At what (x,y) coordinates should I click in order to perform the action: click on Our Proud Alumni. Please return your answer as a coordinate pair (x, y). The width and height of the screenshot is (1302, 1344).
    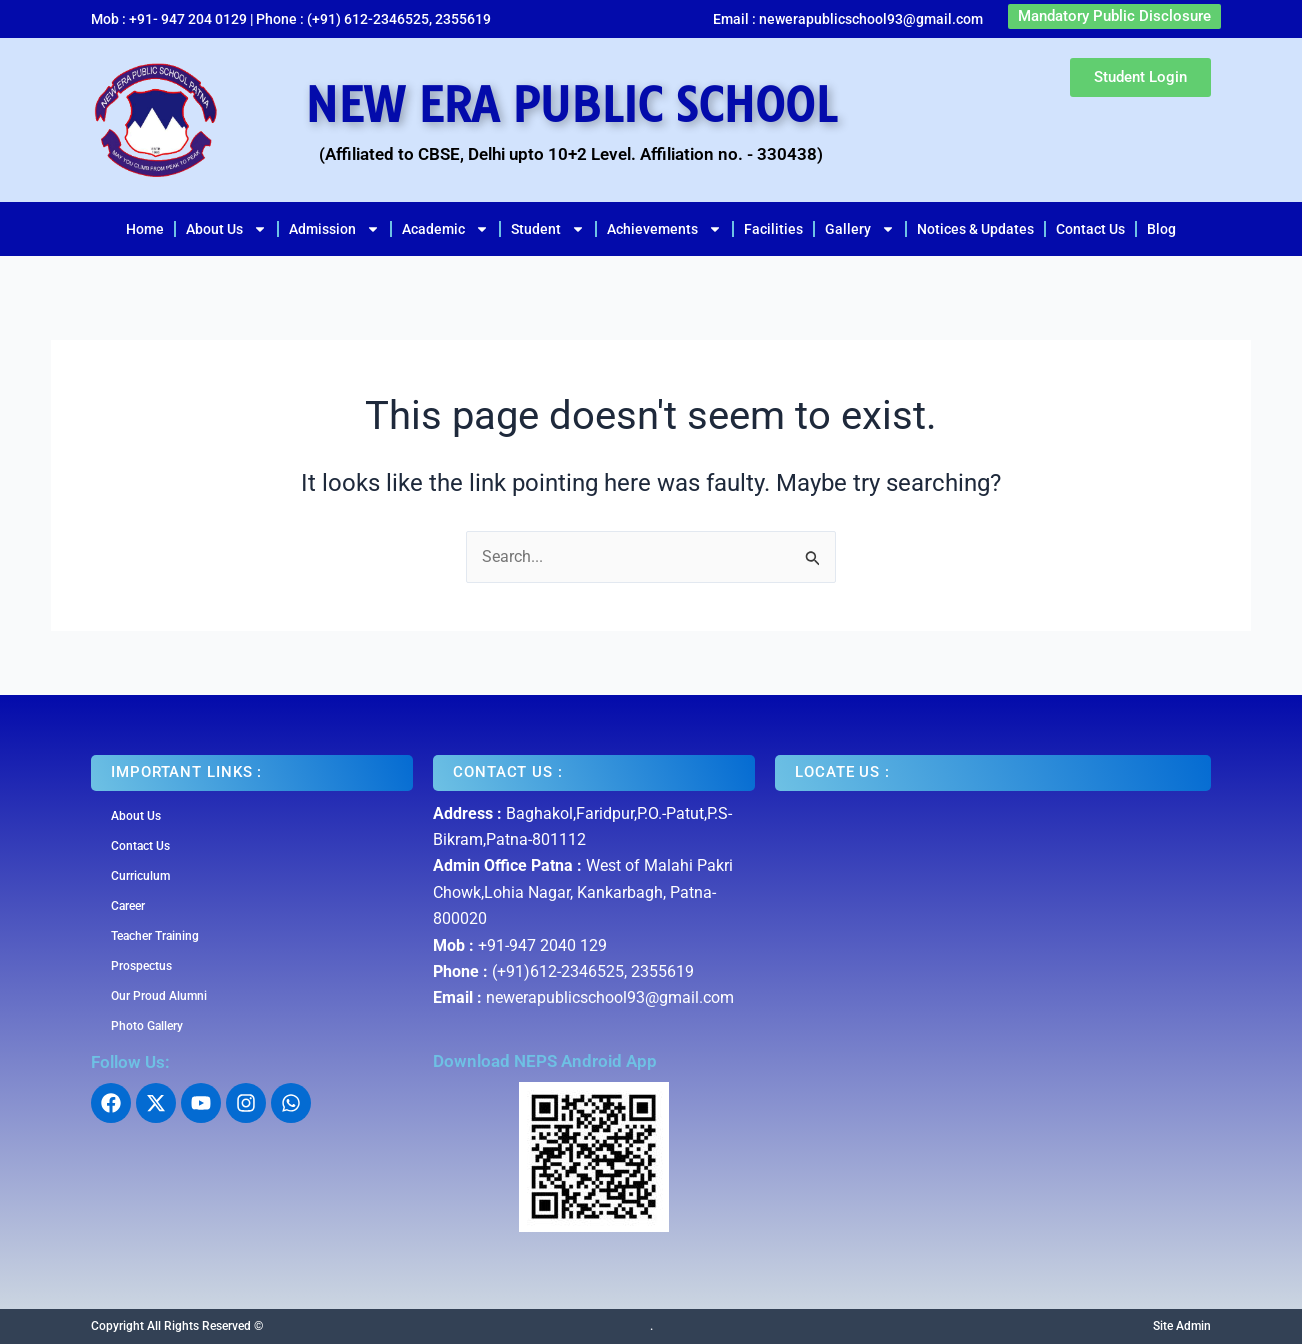
    Looking at the image, I should click on (159, 996).